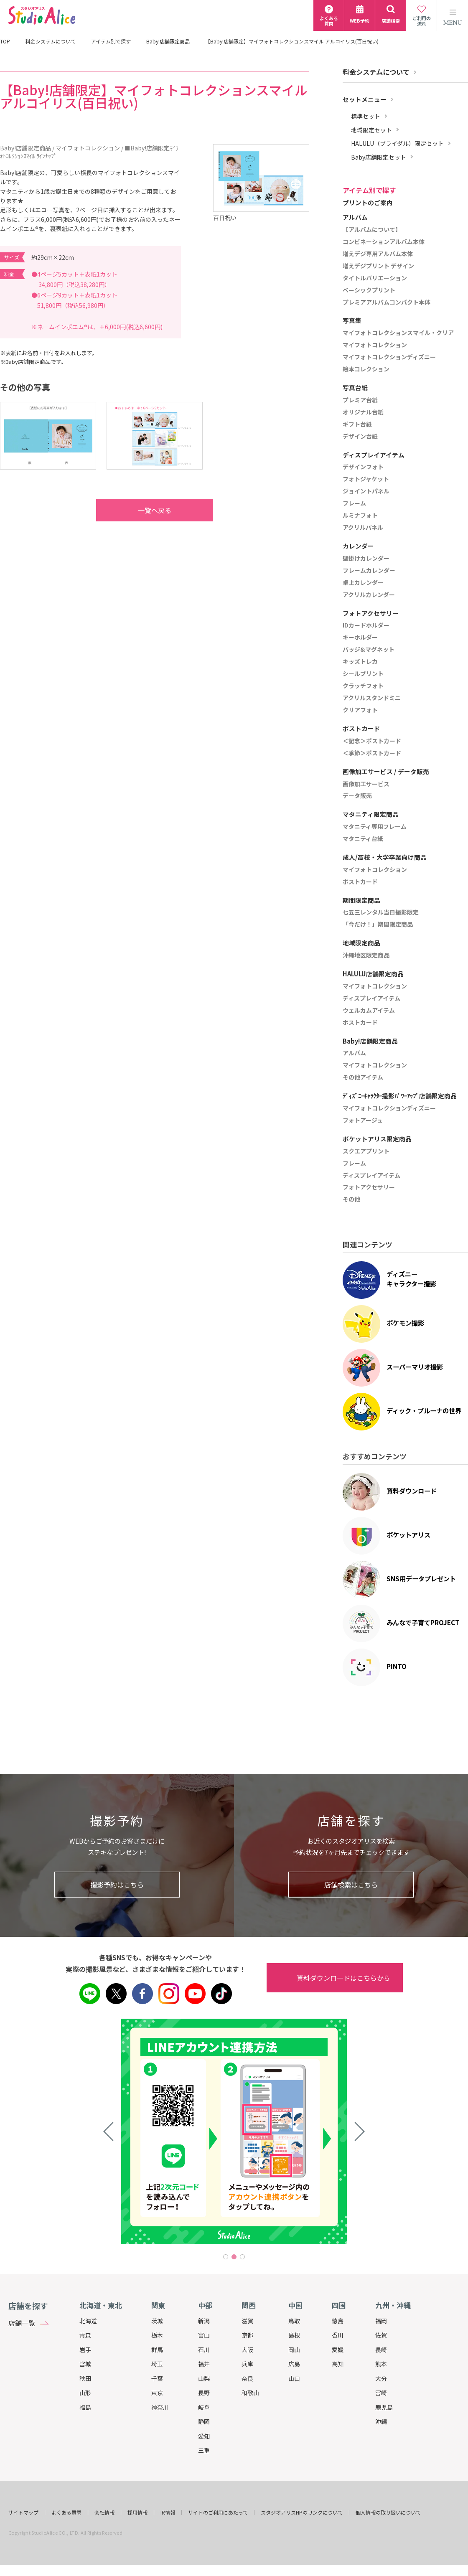  I want to click on 富山, so click(204, 2335).